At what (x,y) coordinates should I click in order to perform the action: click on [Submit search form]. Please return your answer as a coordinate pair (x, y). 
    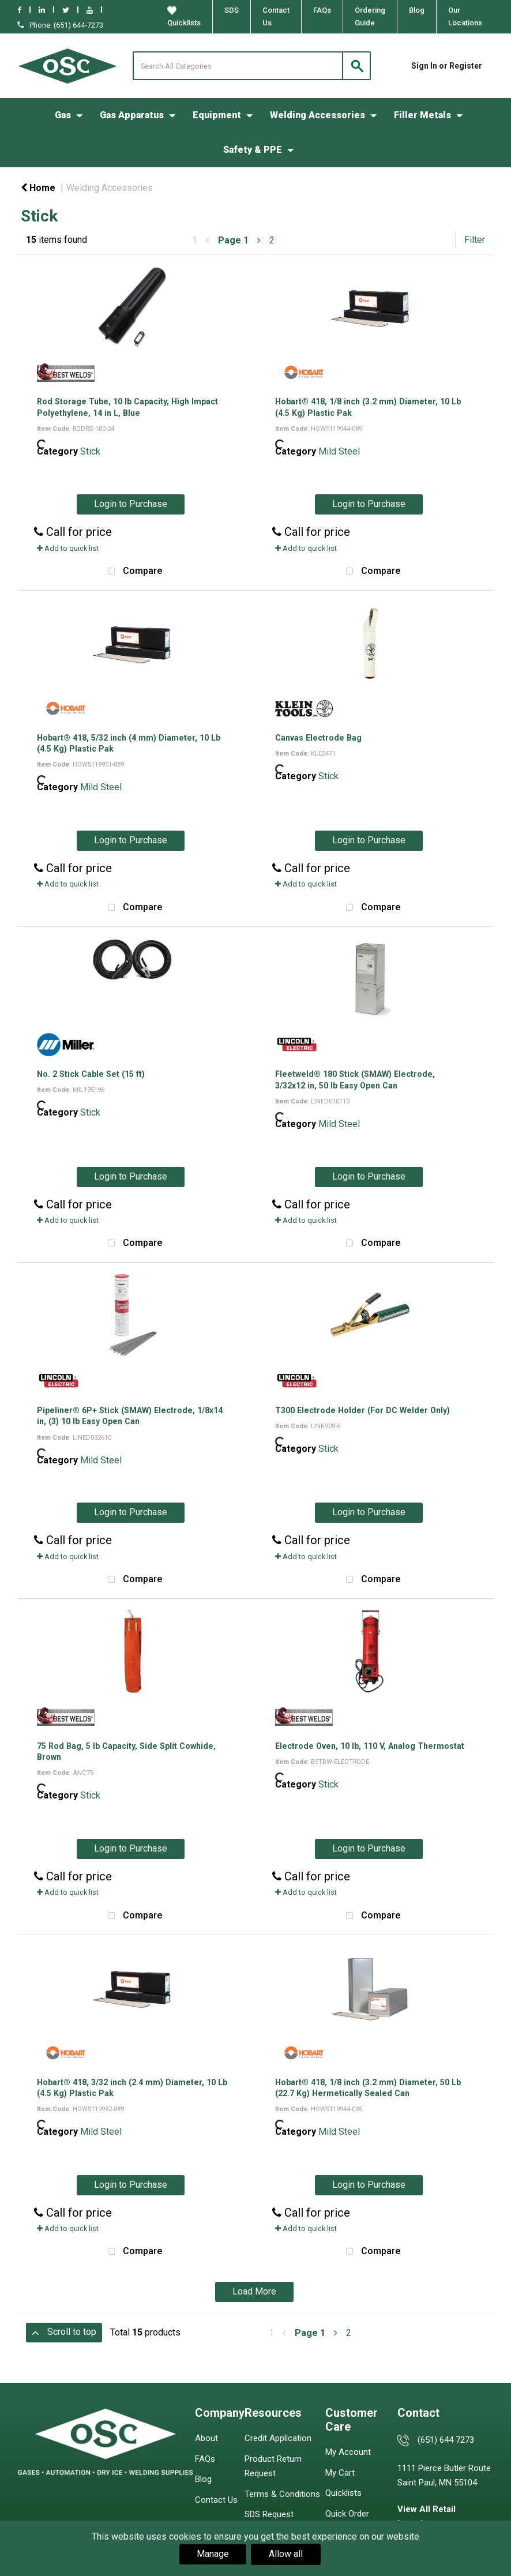
    Looking at the image, I should click on (356, 65).